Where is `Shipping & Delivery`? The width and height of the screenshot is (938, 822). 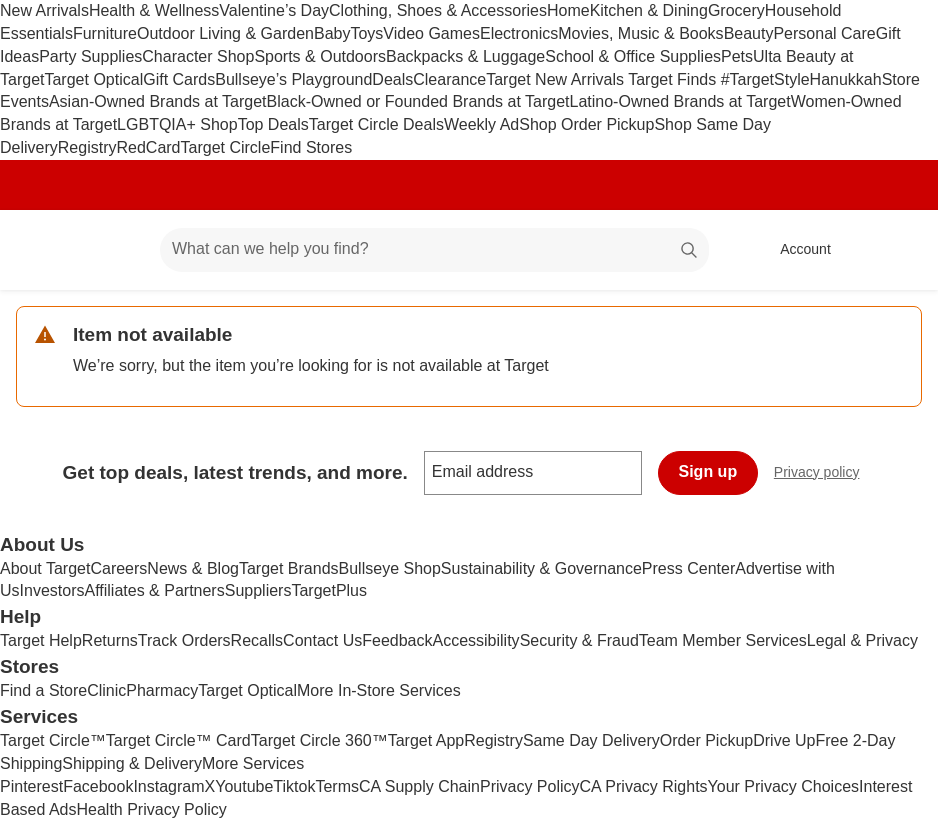 Shipping & Delivery is located at coordinates (132, 763).